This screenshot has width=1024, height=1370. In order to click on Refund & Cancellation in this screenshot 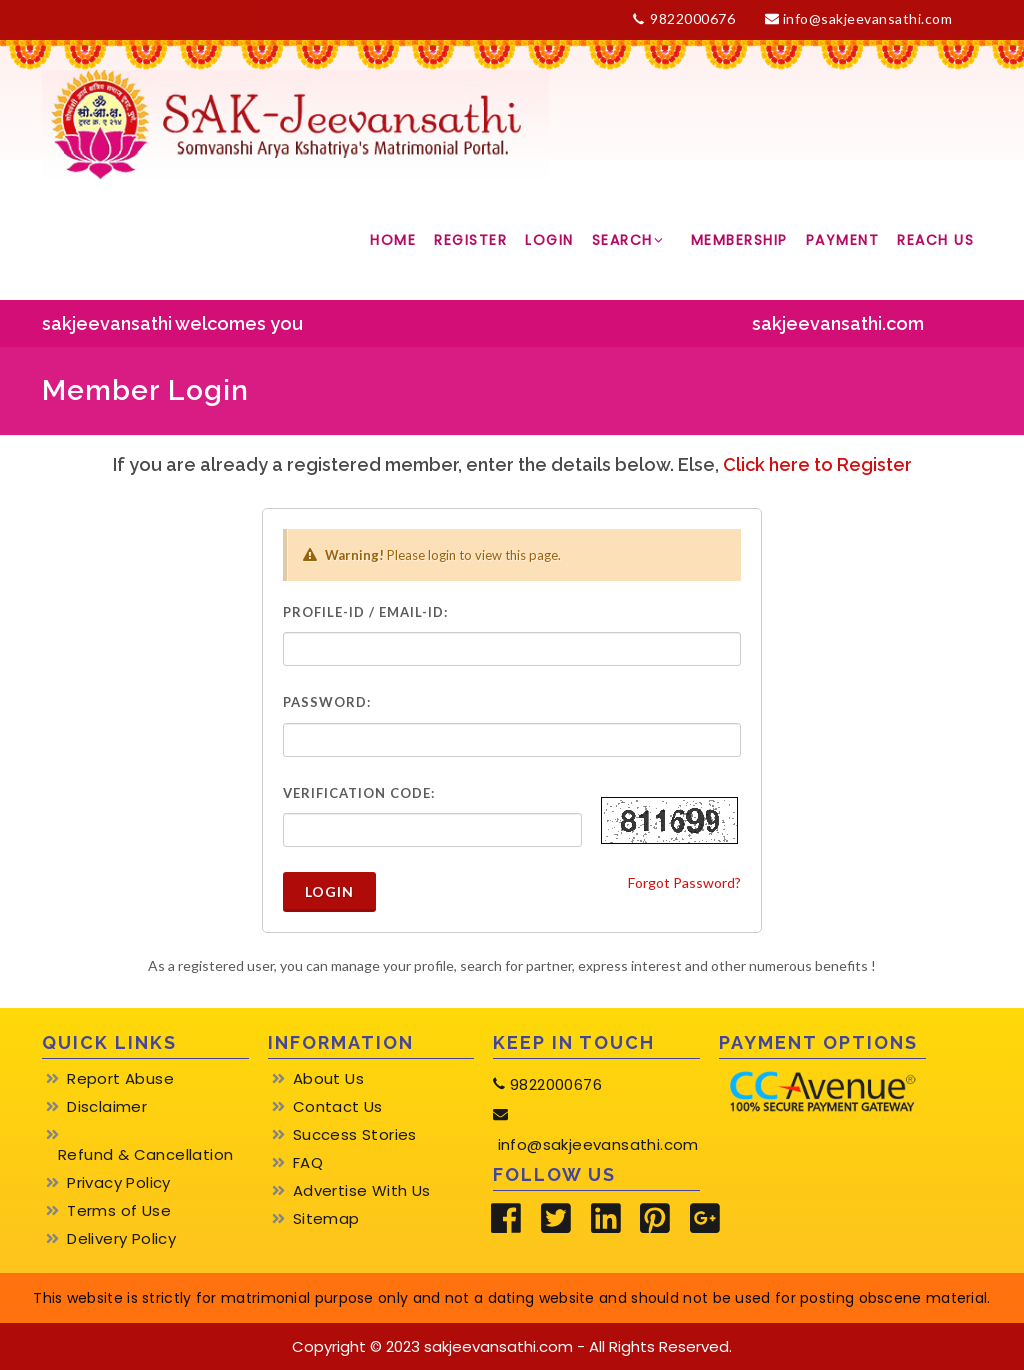, I will do `click(145, 1155)`.